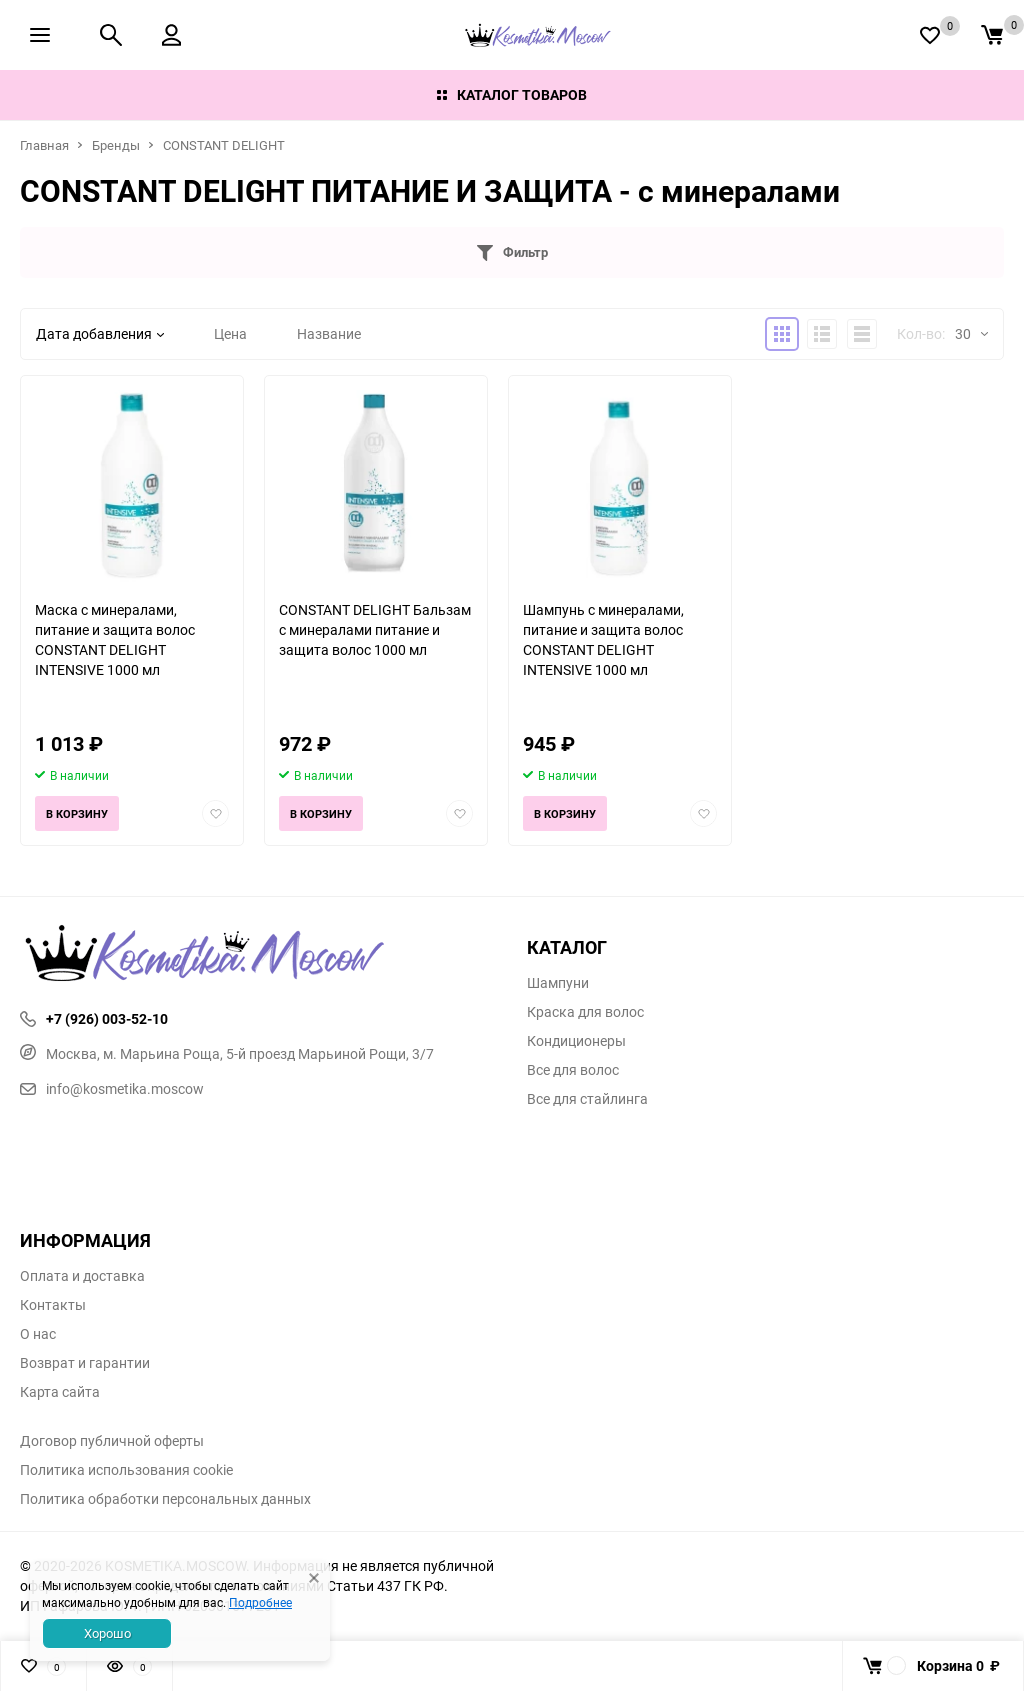  What do you see at coordinates (558, 983) in the screenshot?
I see `Шампуни` at bounding box center [558, 983].